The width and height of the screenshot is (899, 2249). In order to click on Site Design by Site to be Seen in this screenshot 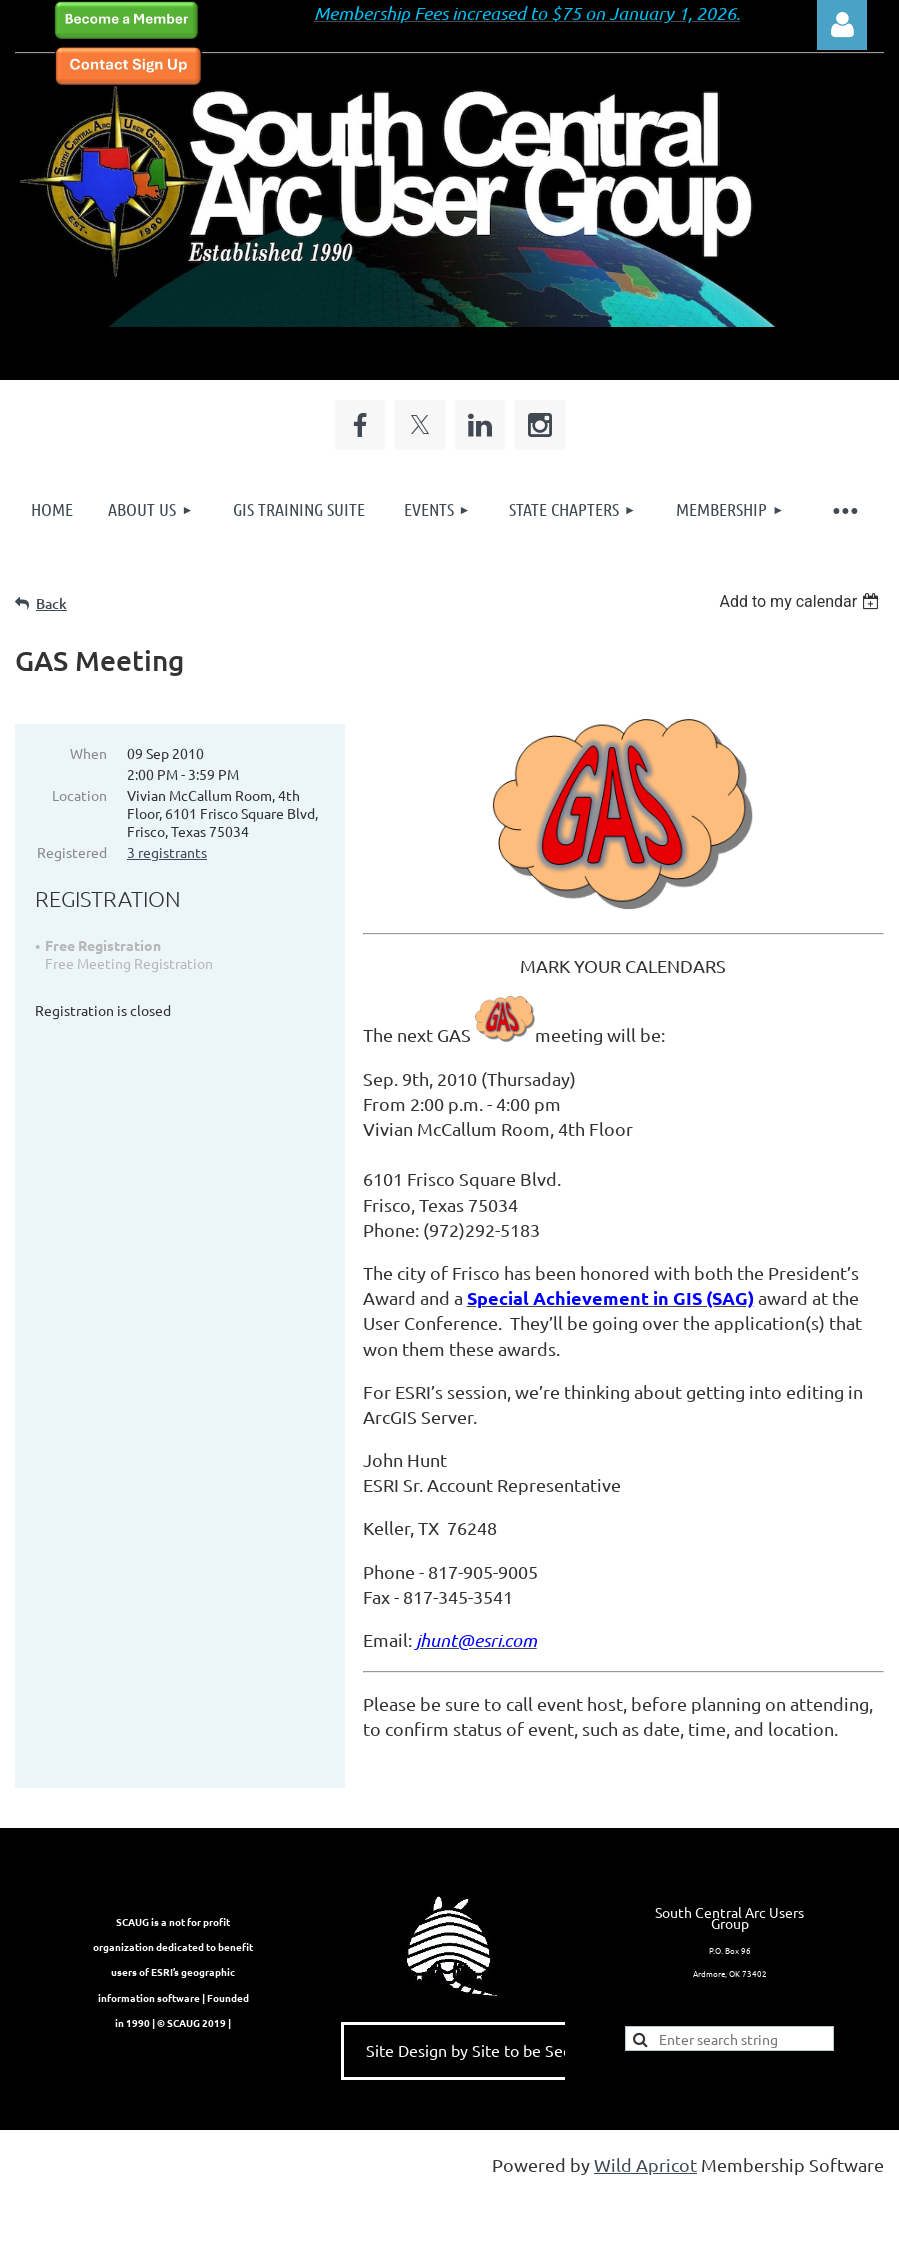, I will do `click(473, 2075)`.